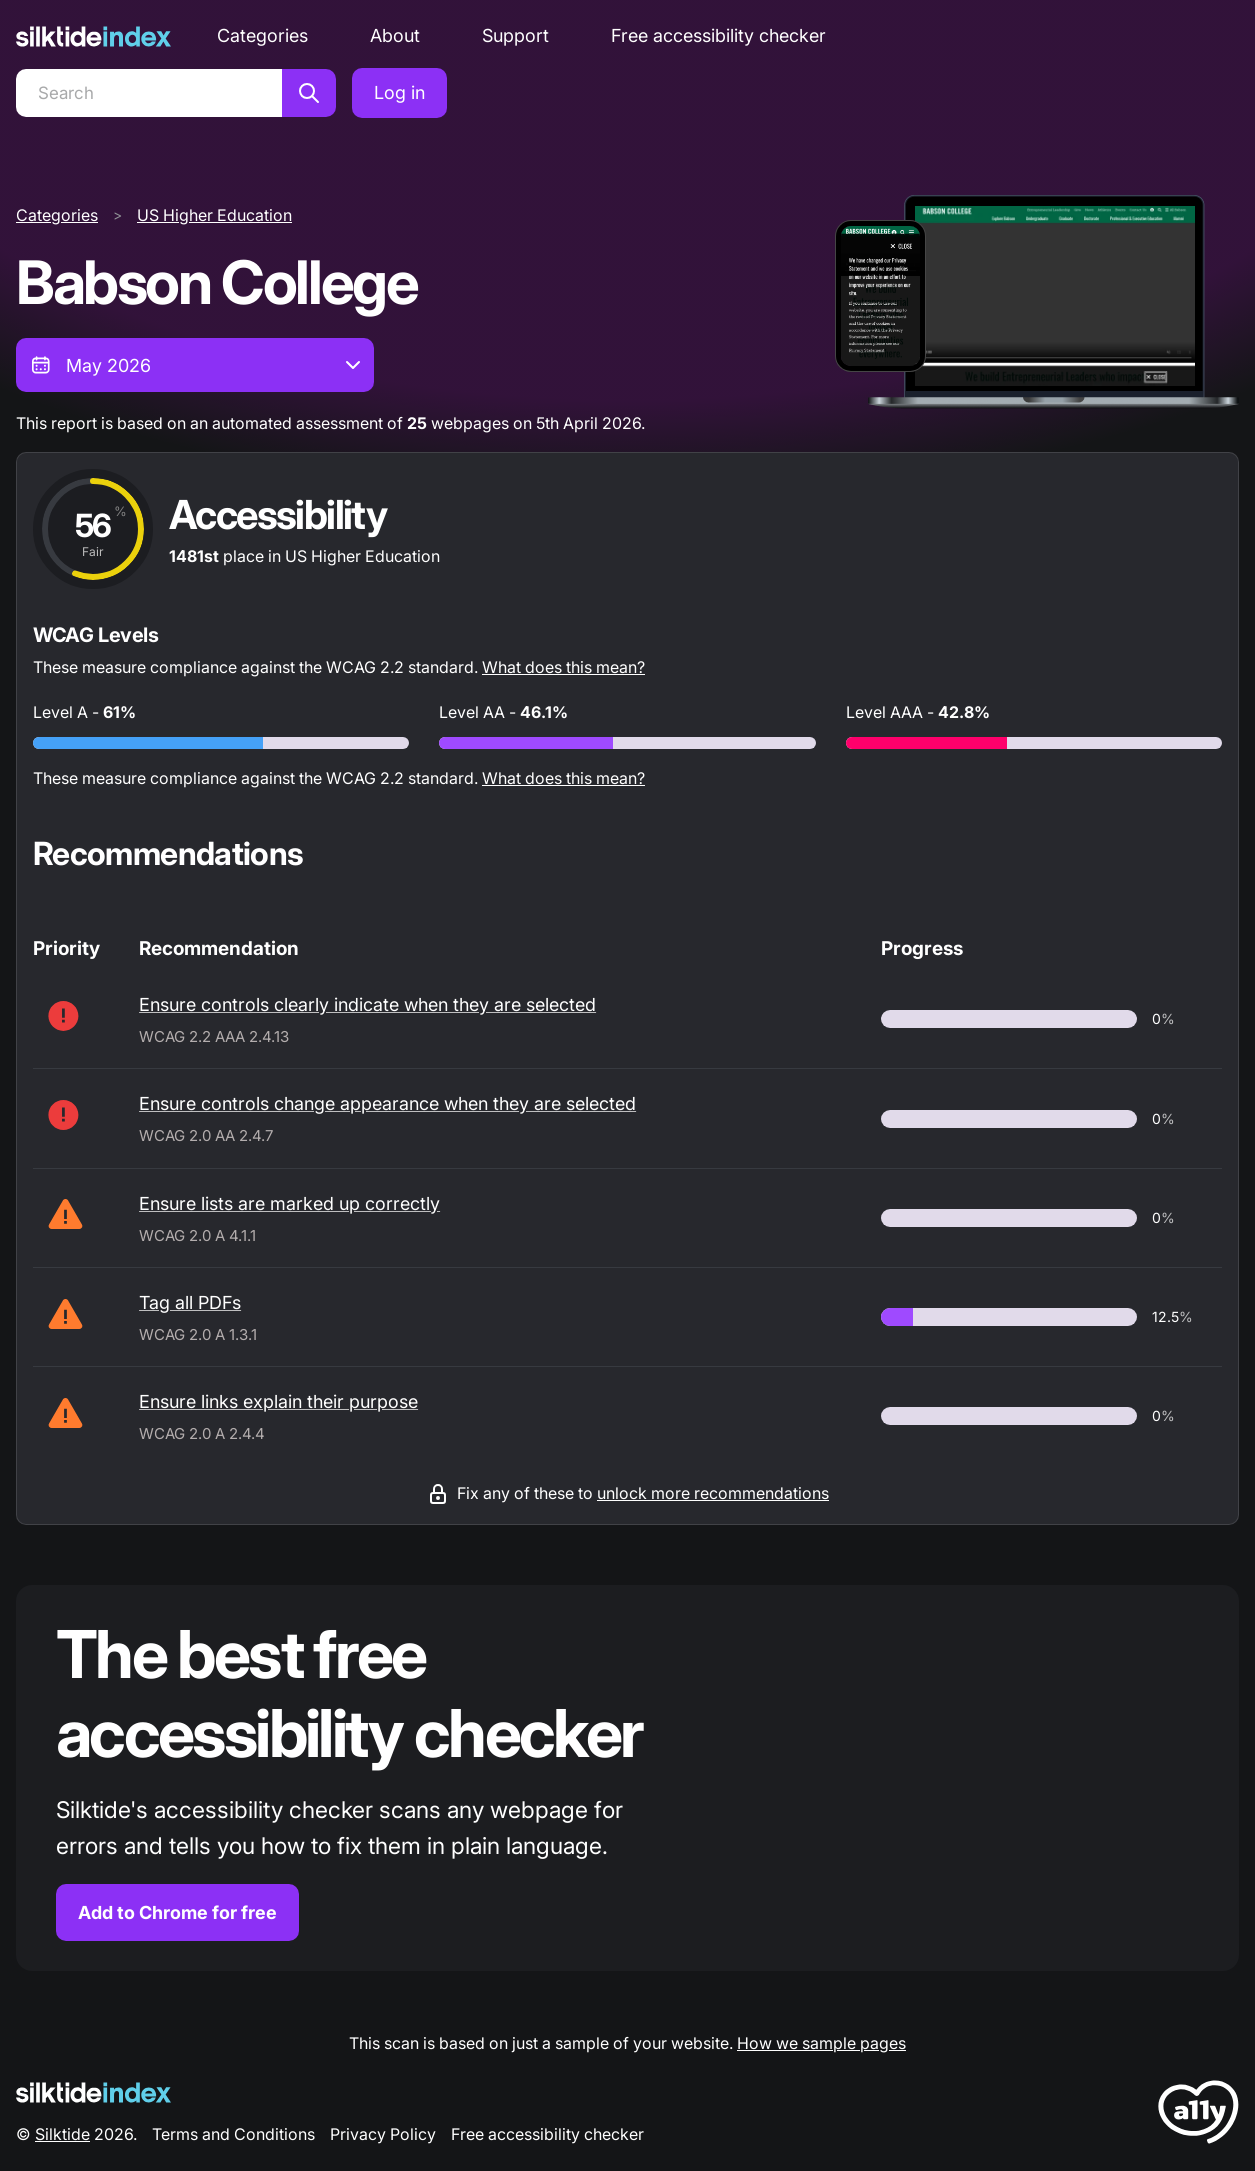  I want to click on [combobox], so click(195, 365).